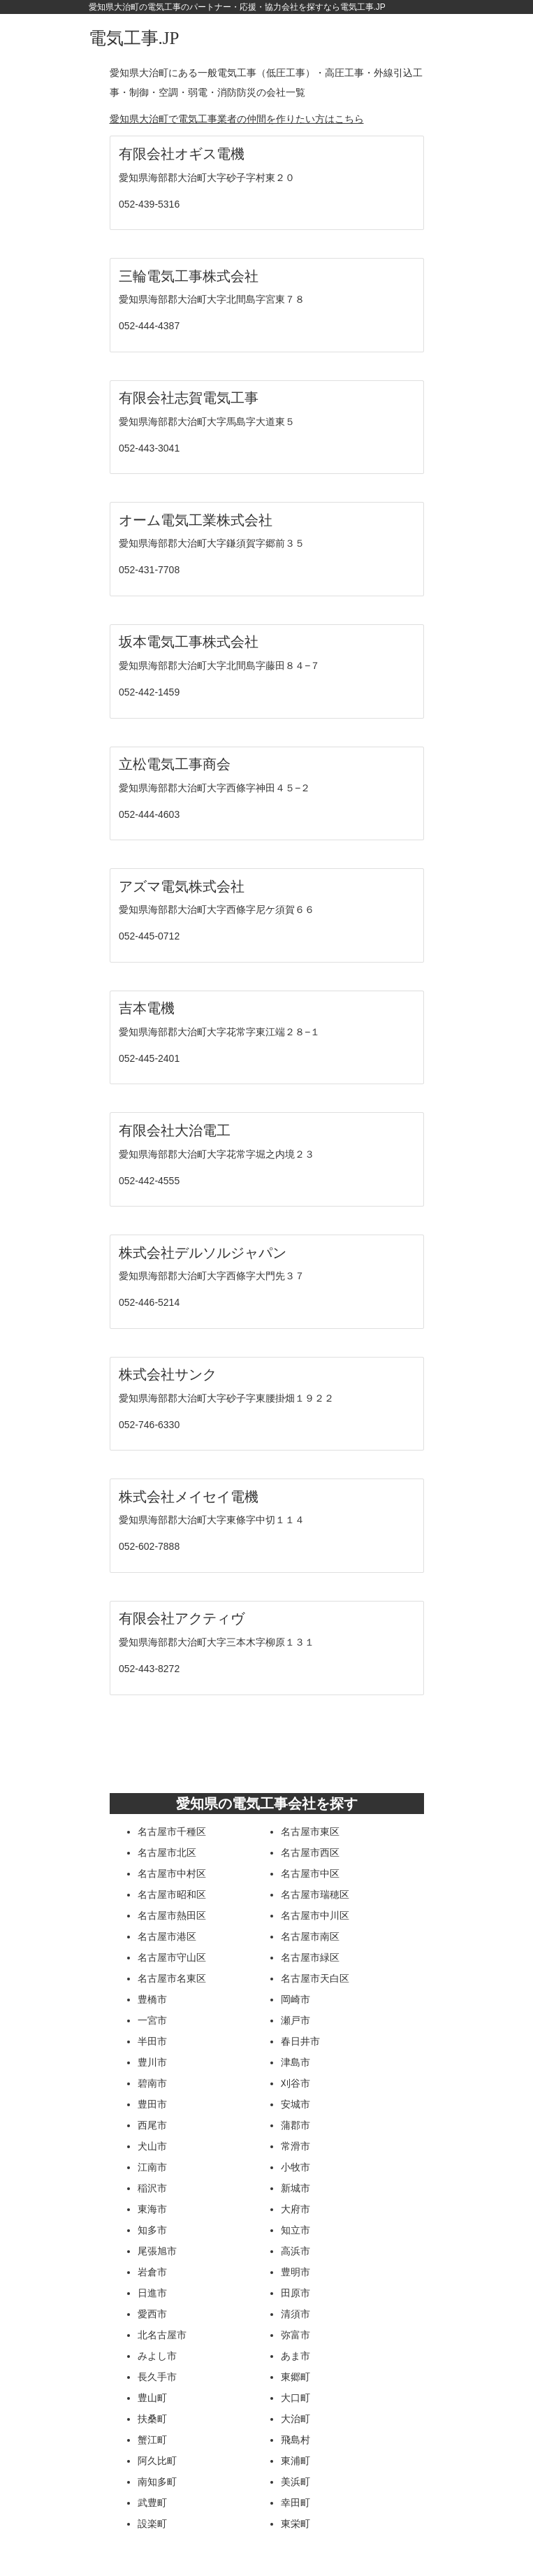 This screenshot has width=533, height=2576. What do you see at coordinates (152, 2062) in the screenshot?
I see `豊川市` at bounding box center [152, 2062].